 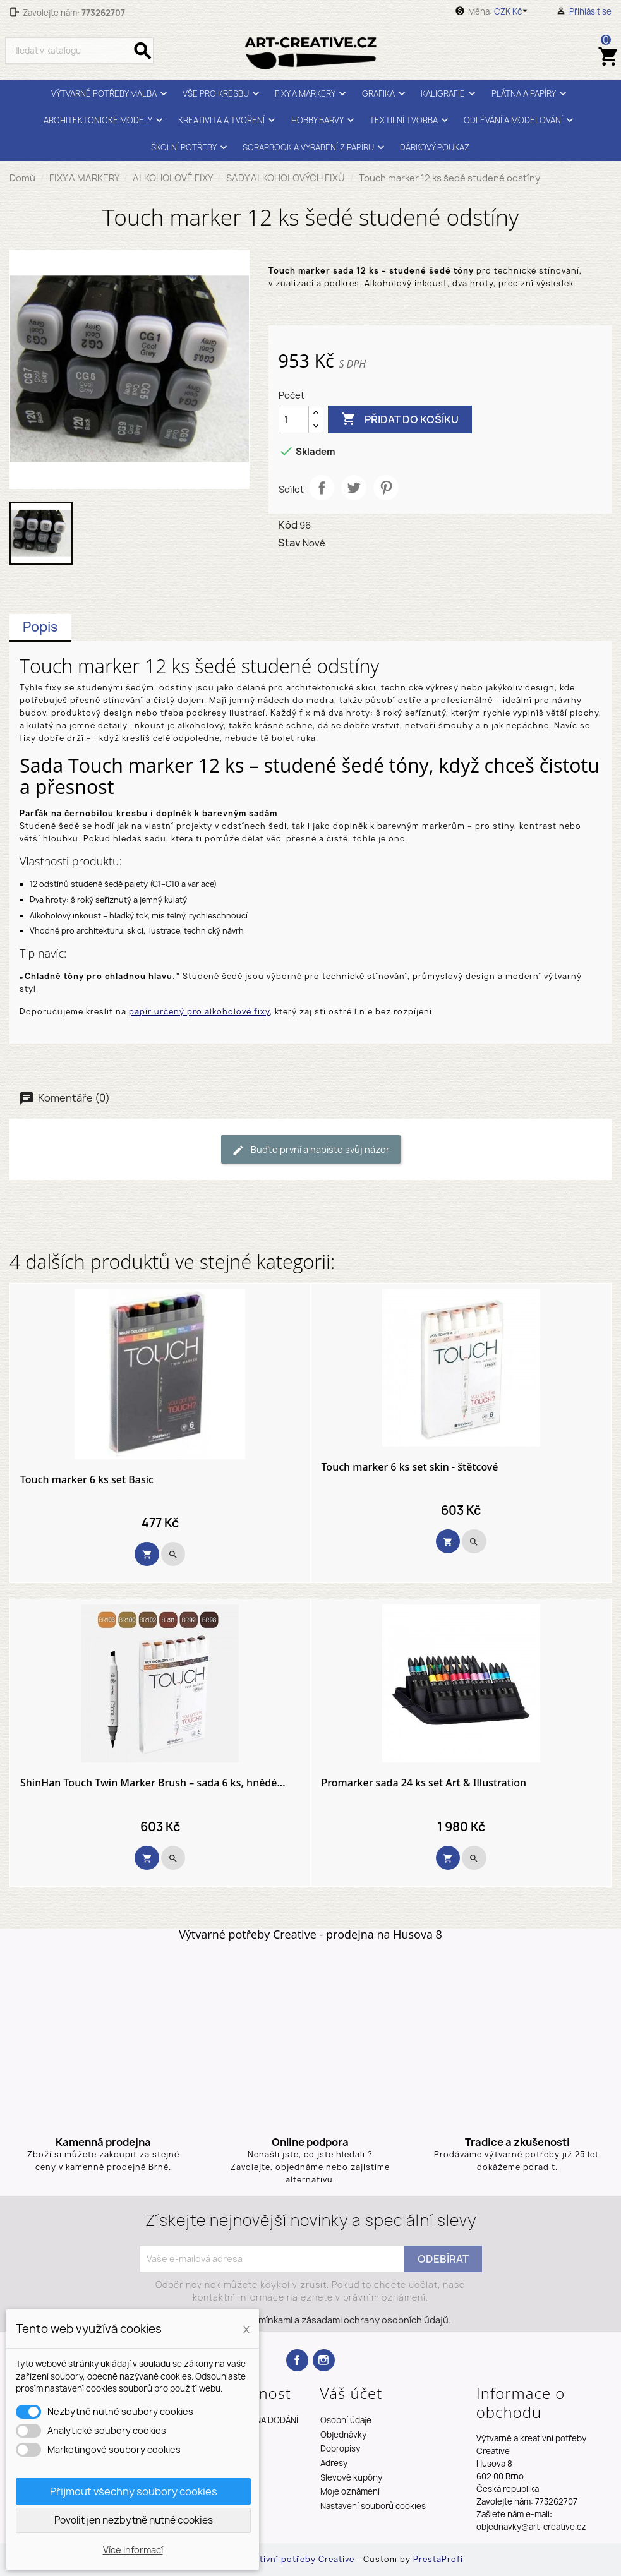 What do you see at coordinates (351, 2393) in the screenshot?
I see `Váš účet` at bounding box center [351, 2393].